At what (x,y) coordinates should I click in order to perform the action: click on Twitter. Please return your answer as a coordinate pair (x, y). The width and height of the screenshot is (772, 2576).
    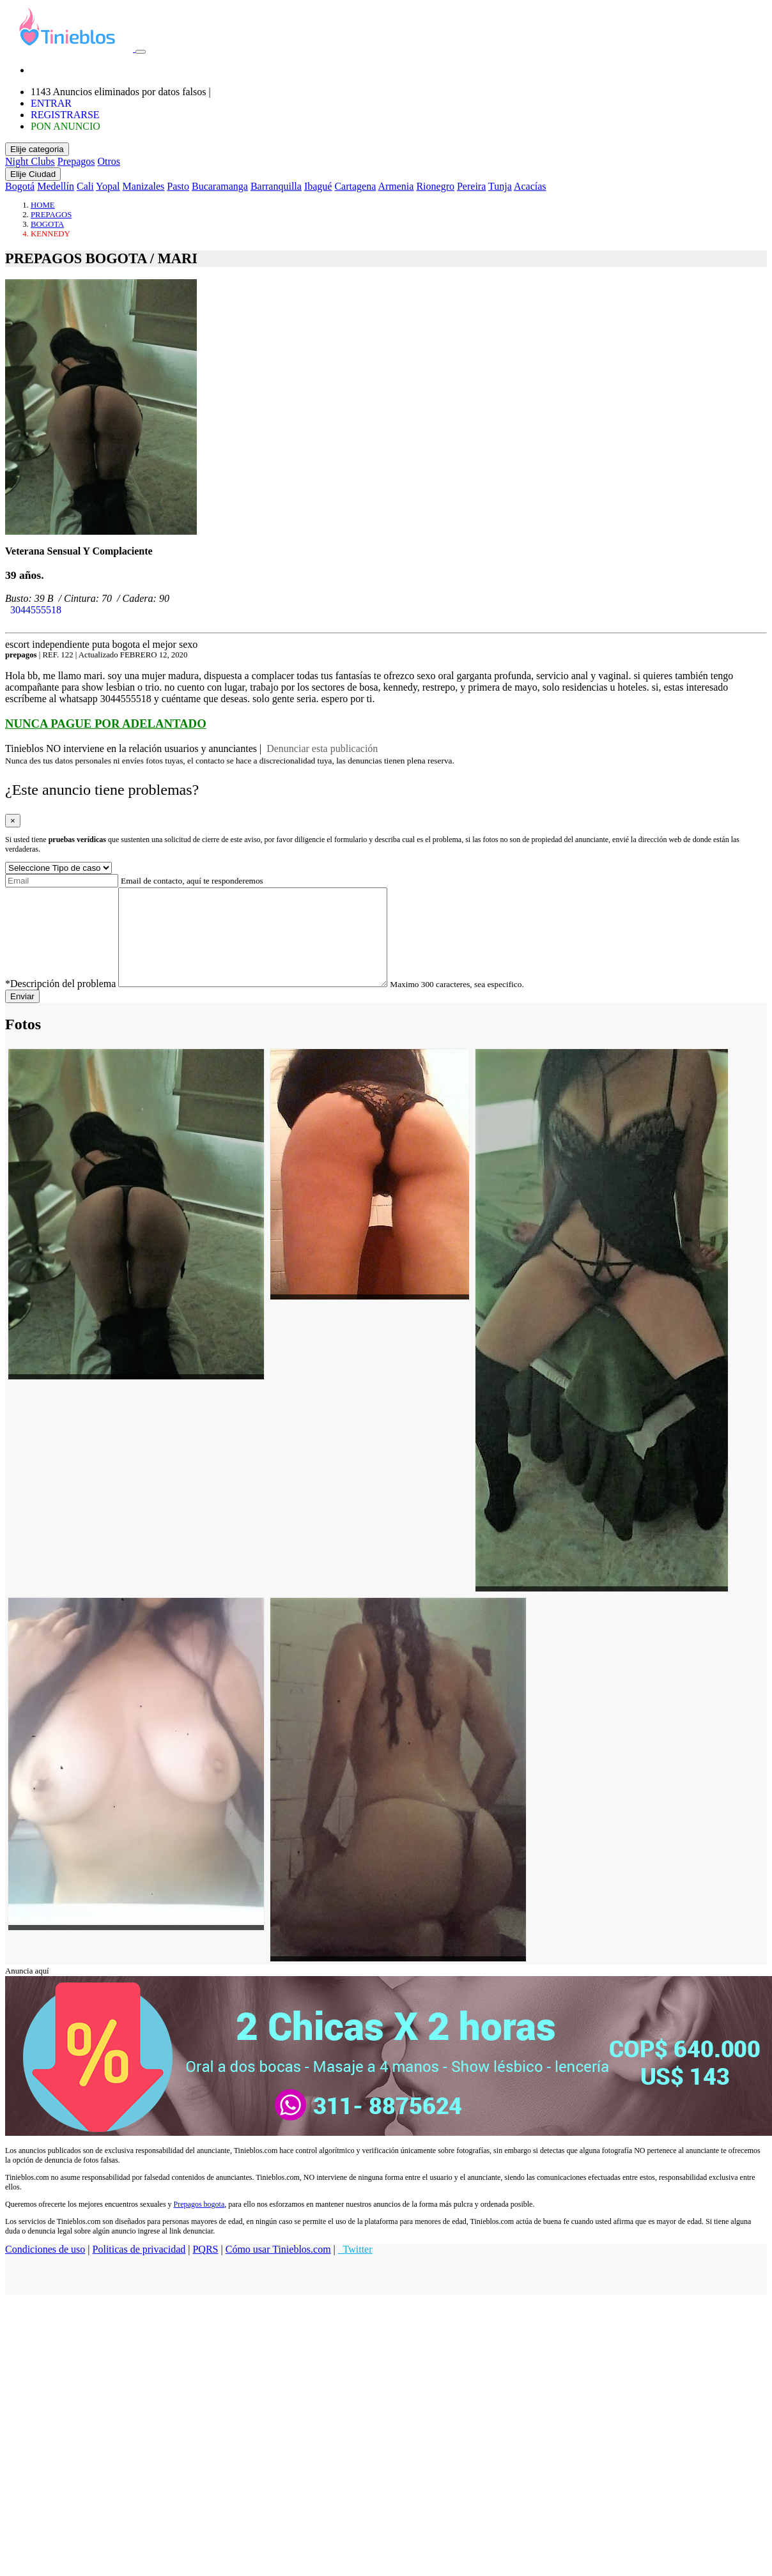
    Looking at the image, I should click on (355, 2268).